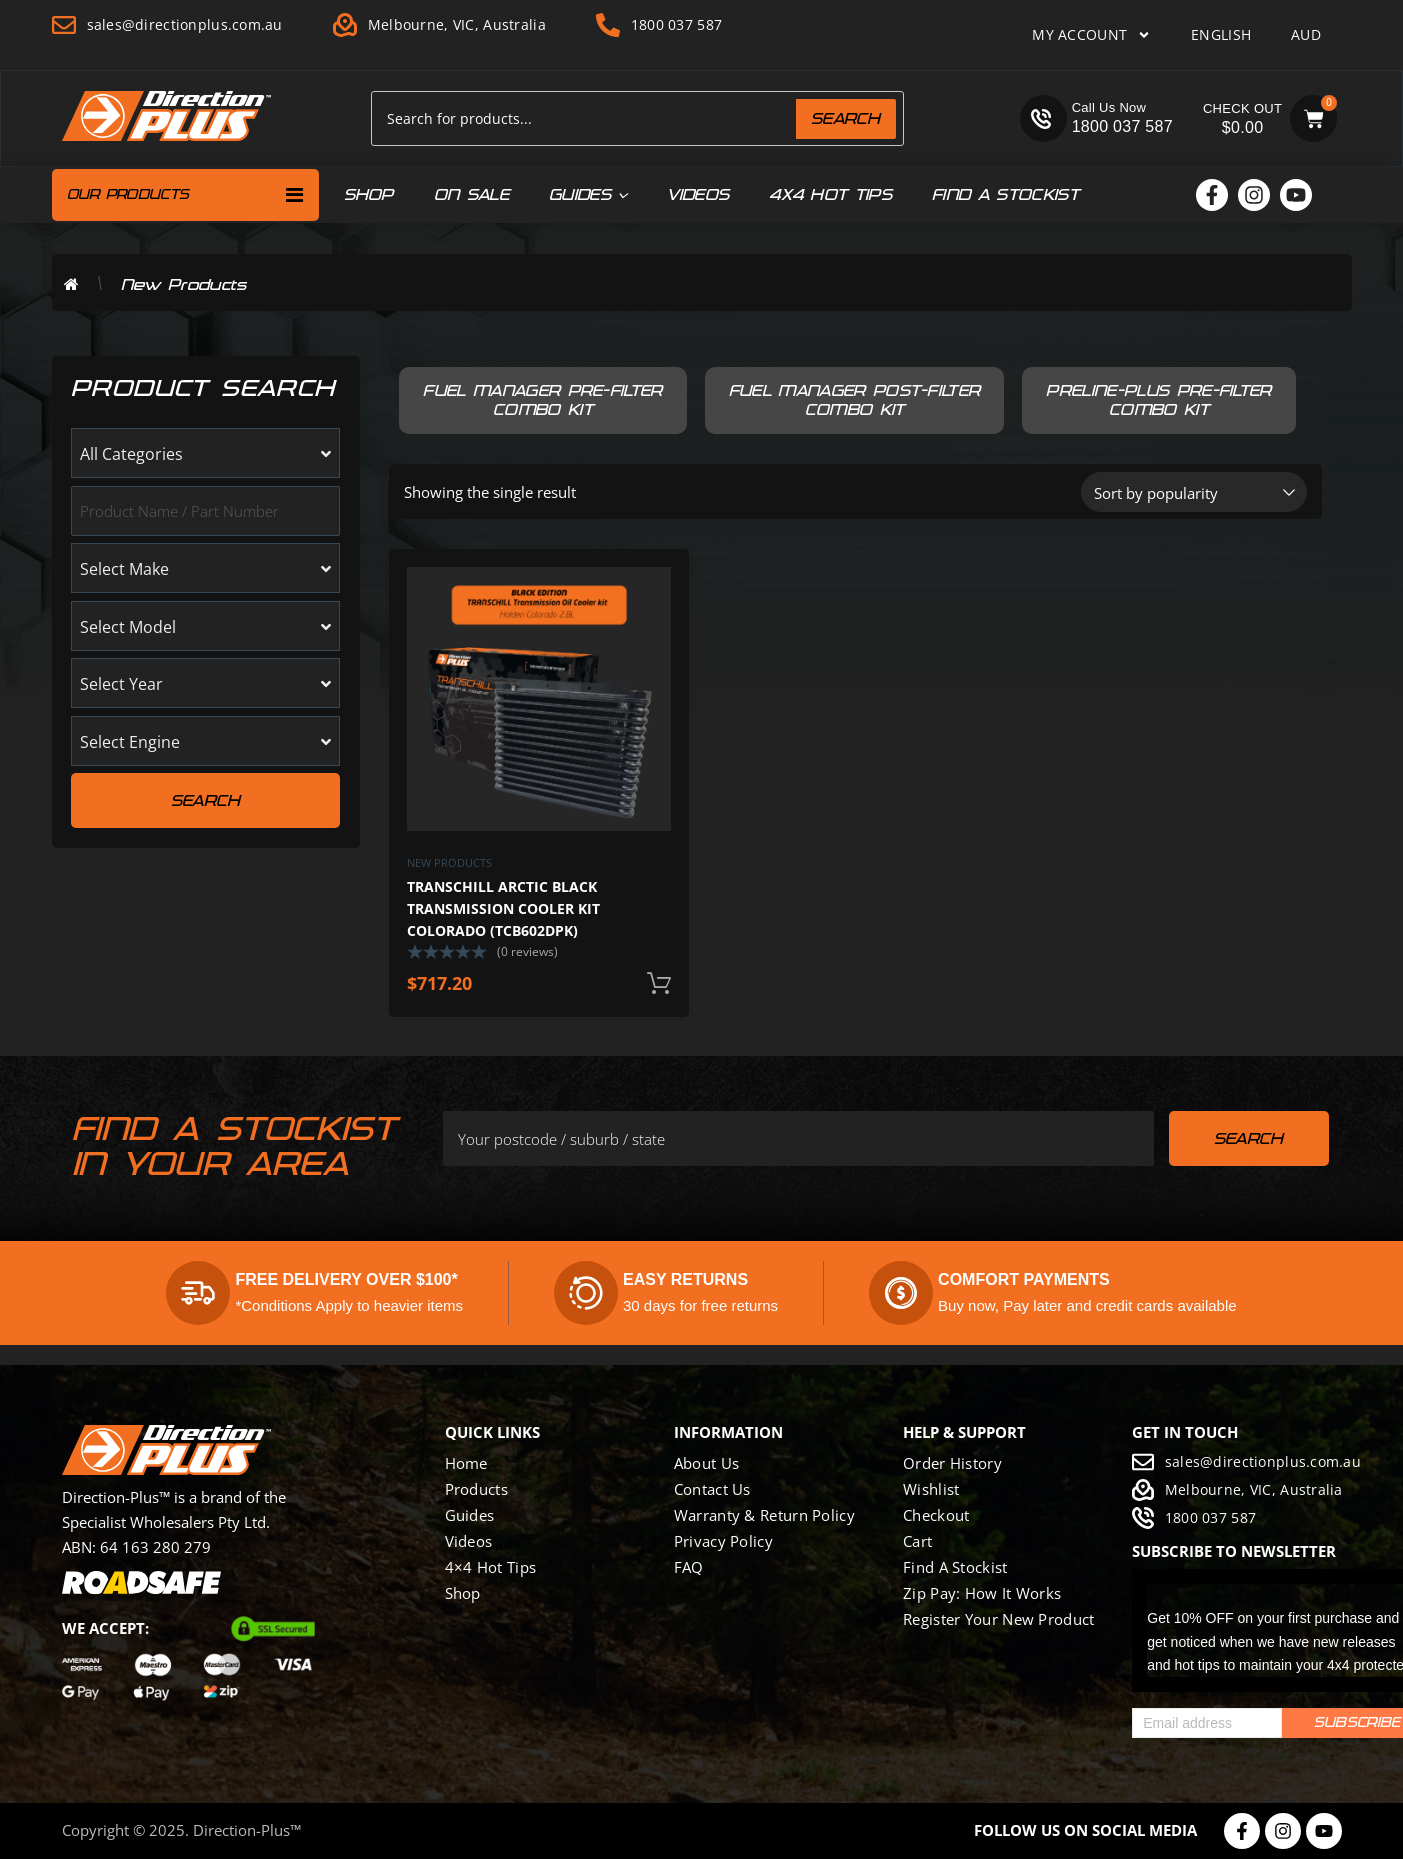  Describe the element at coordinates (1194, 492) in the screenshot. I see `[Shop order]` at that location.